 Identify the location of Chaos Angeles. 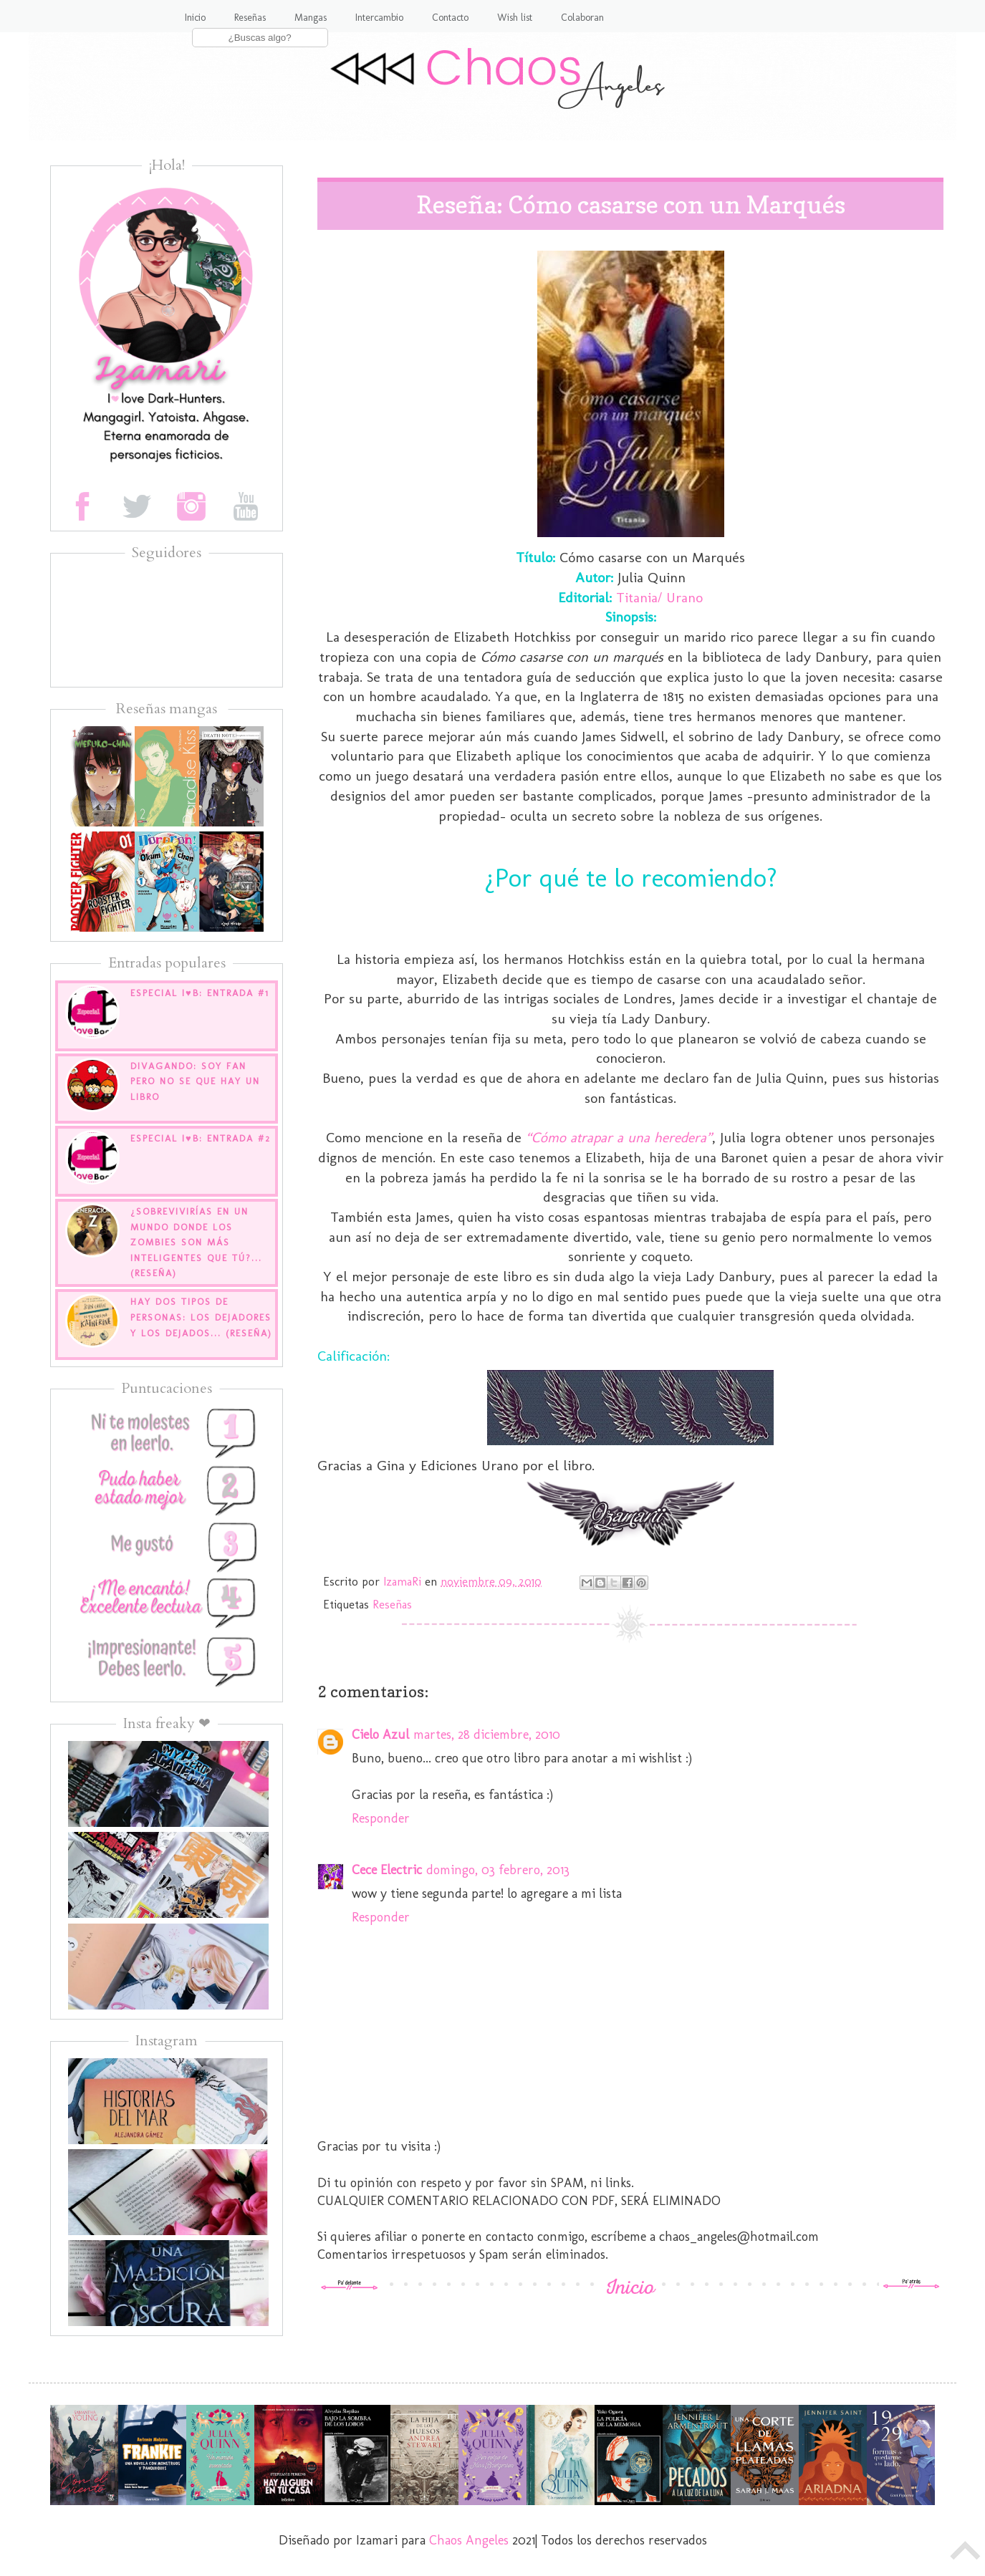
(469, 2540).